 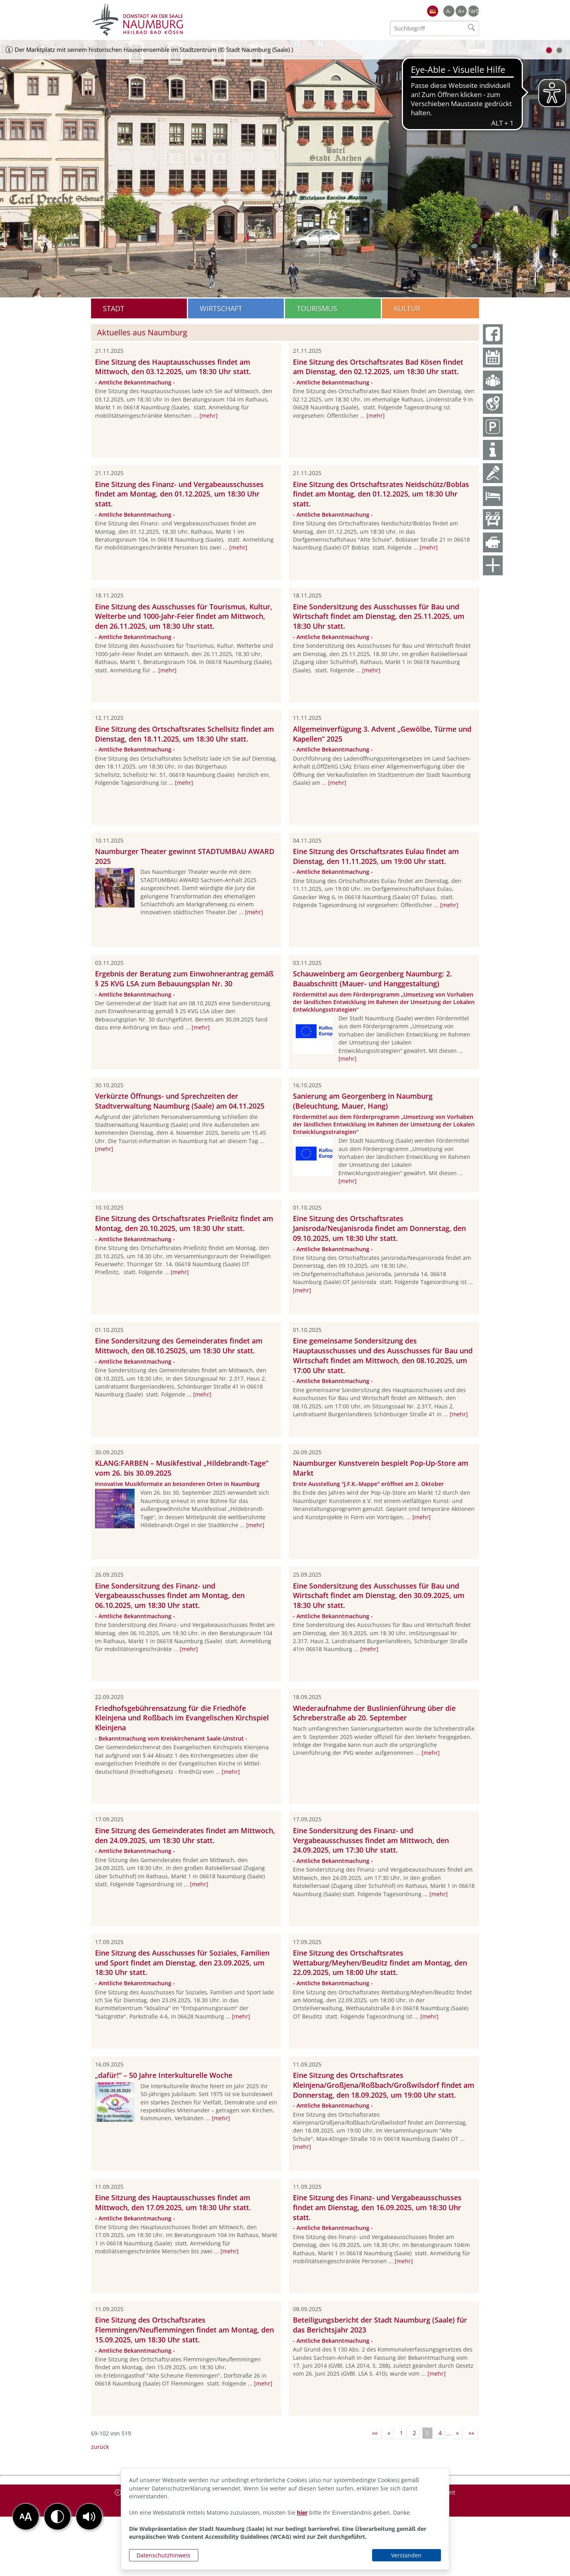 What do you see at coordinates (184, 734) in the screenshot?
I see `Eine Sitzung des Ortschaftsrates Schellsitz findet am Dienstag, den 18.11.2025, um 18:30 Uhr statt.` at bounding box center [184, 734].